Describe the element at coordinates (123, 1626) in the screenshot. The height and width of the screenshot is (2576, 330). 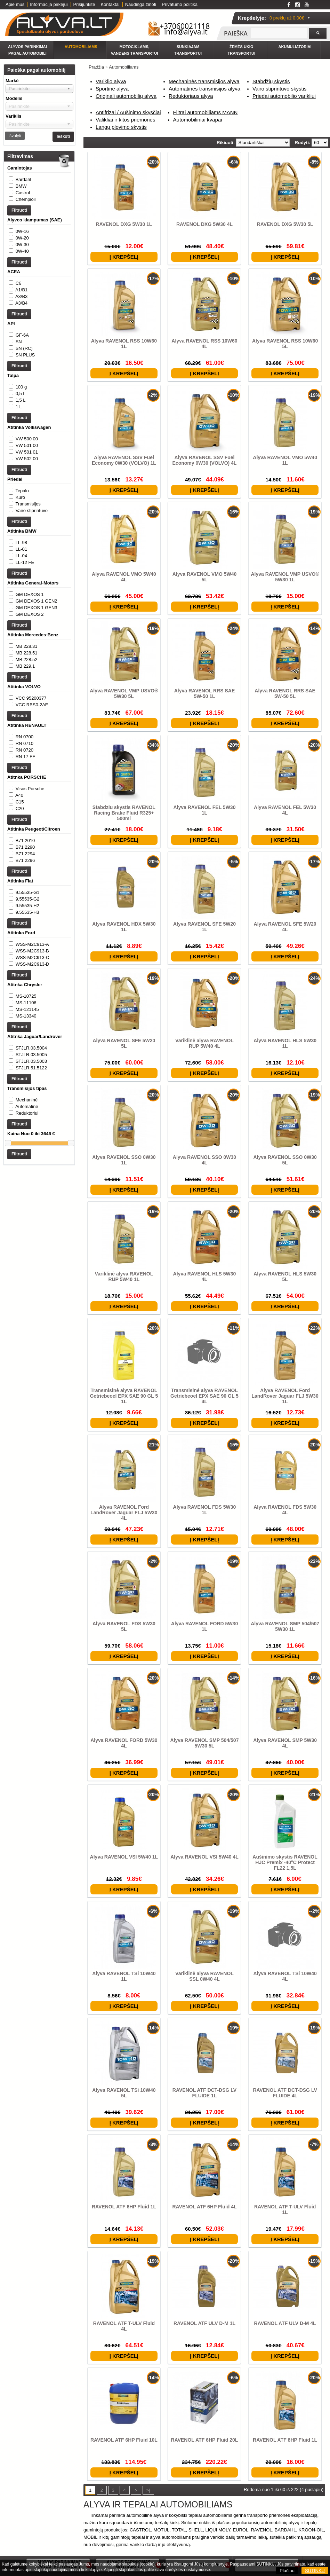
I see `Alyva RAVENOL FDS 5W30 5L` at that location.